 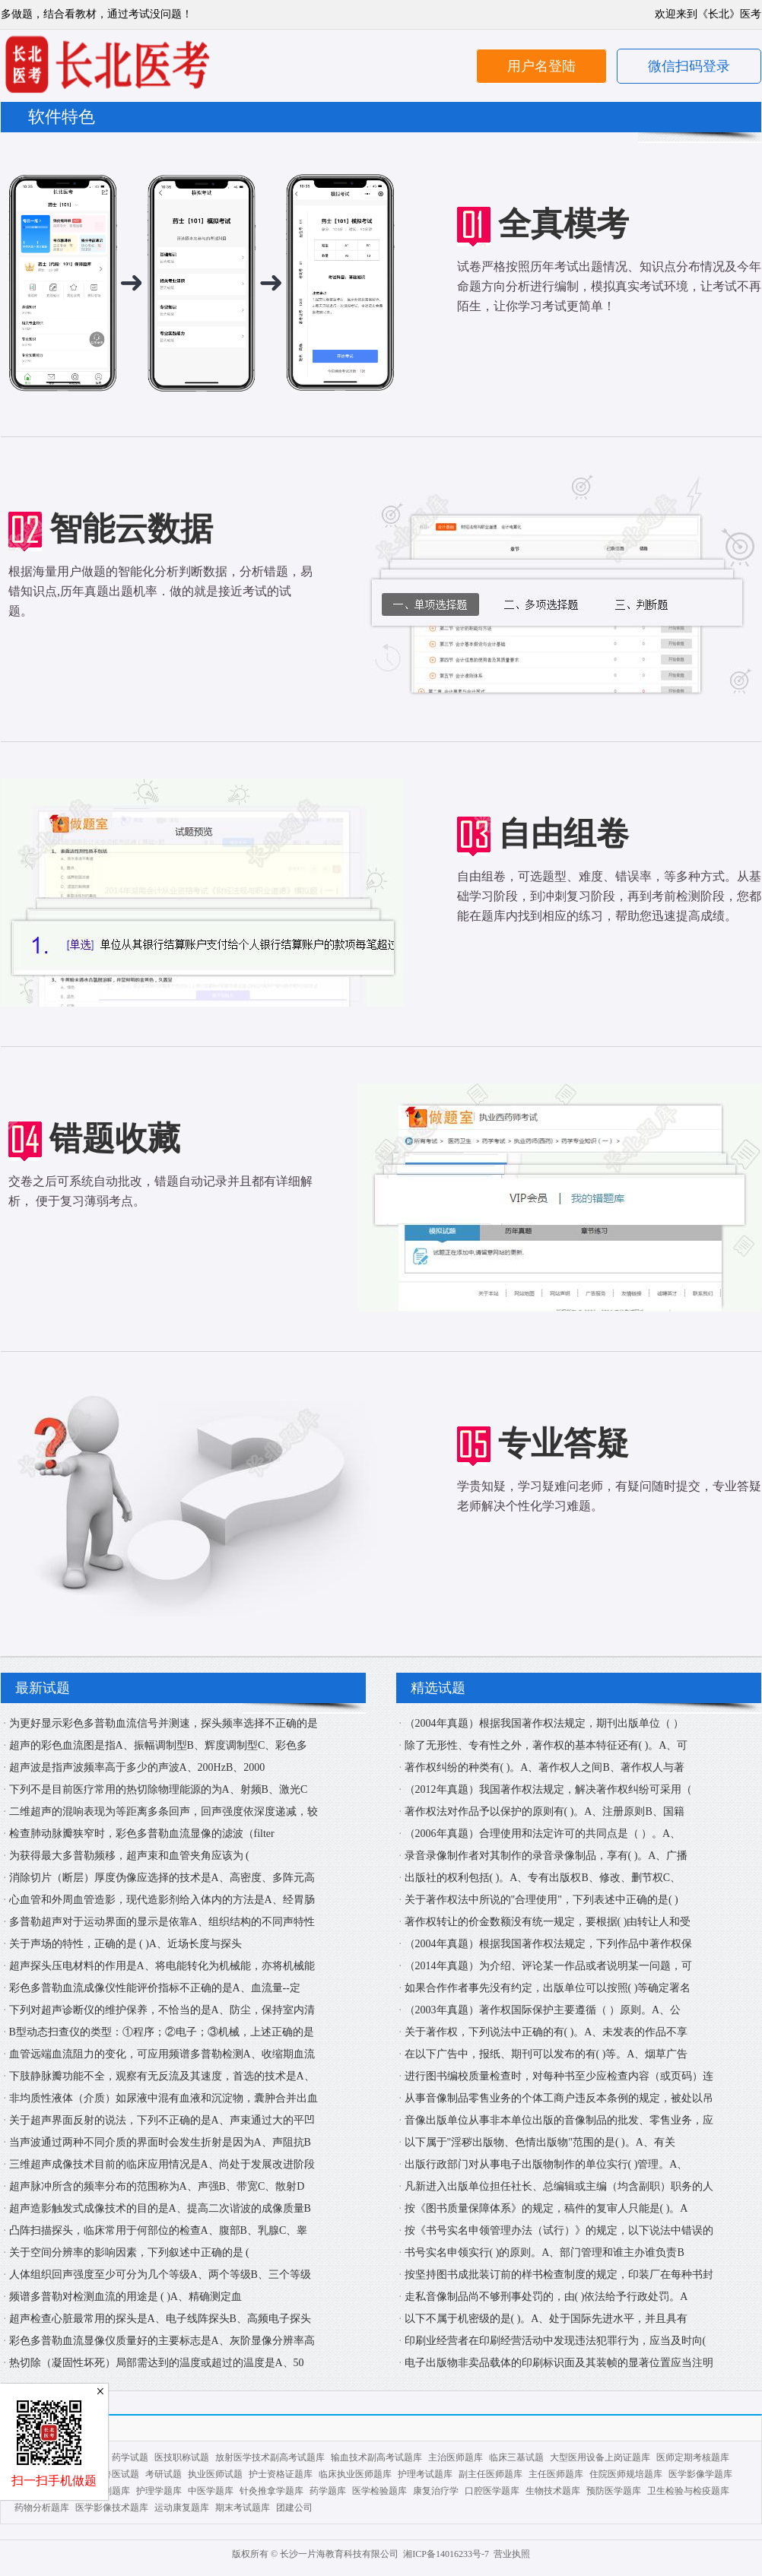 What do you see at coordinates (210, 2491) in the screenshot?
I see `中医学题库` at bounding box center [210, 2491].